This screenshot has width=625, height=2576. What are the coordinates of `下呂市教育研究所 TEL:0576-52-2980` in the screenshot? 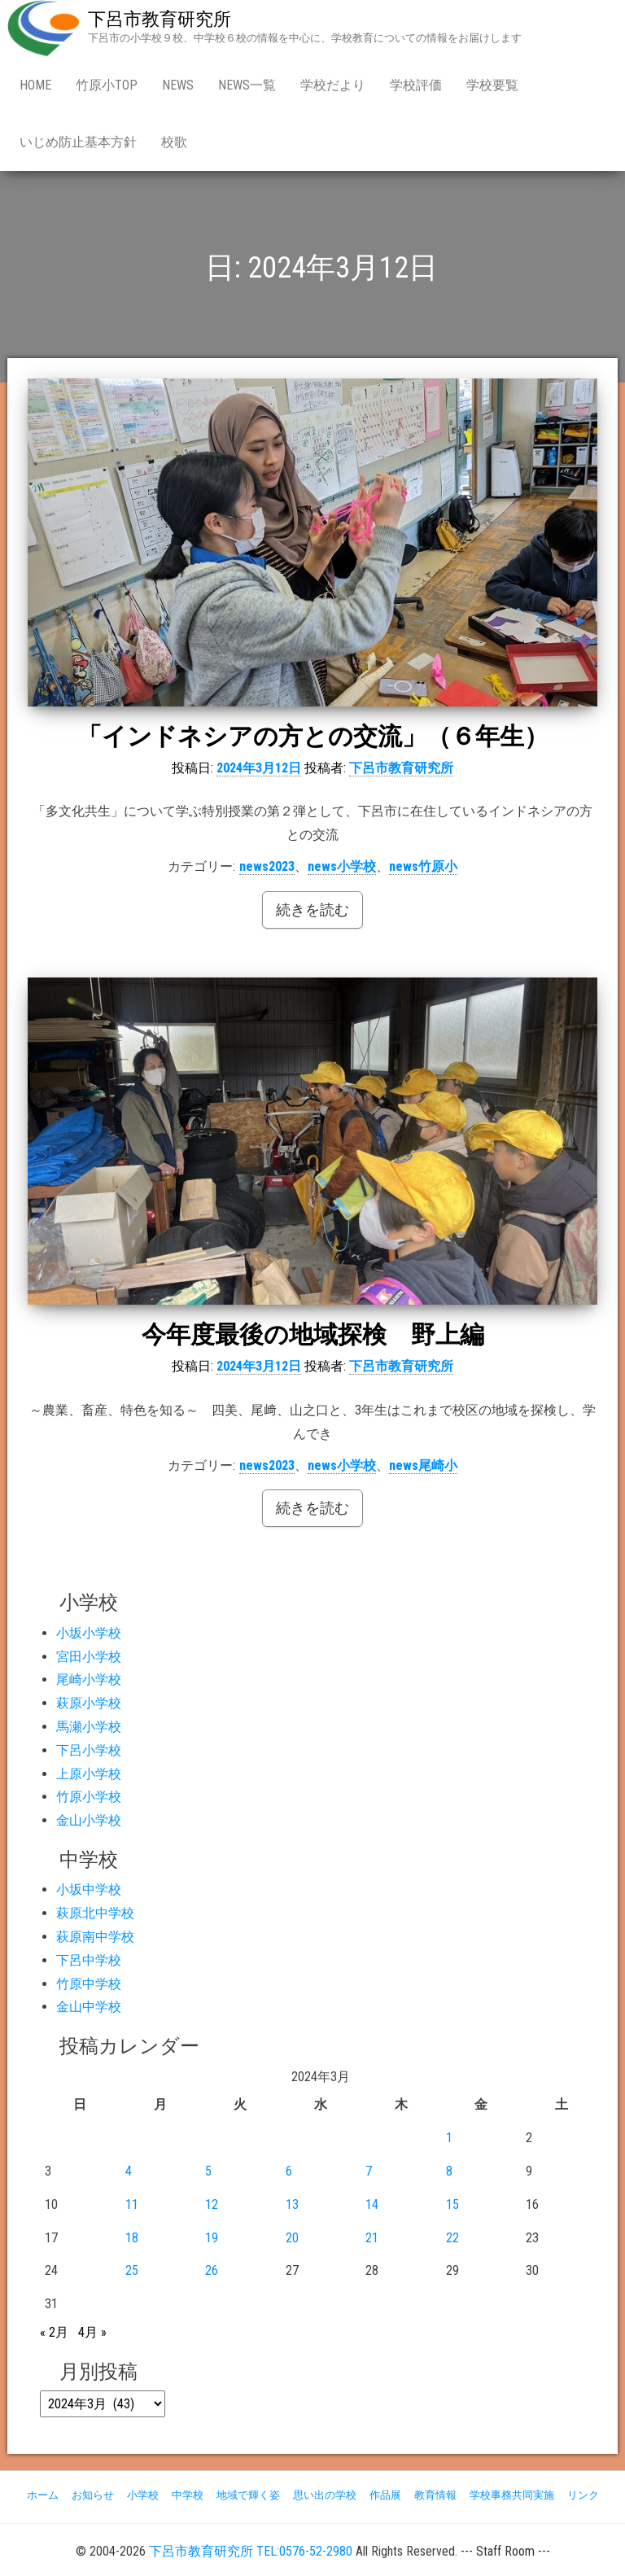 It's located at (250, 2551).